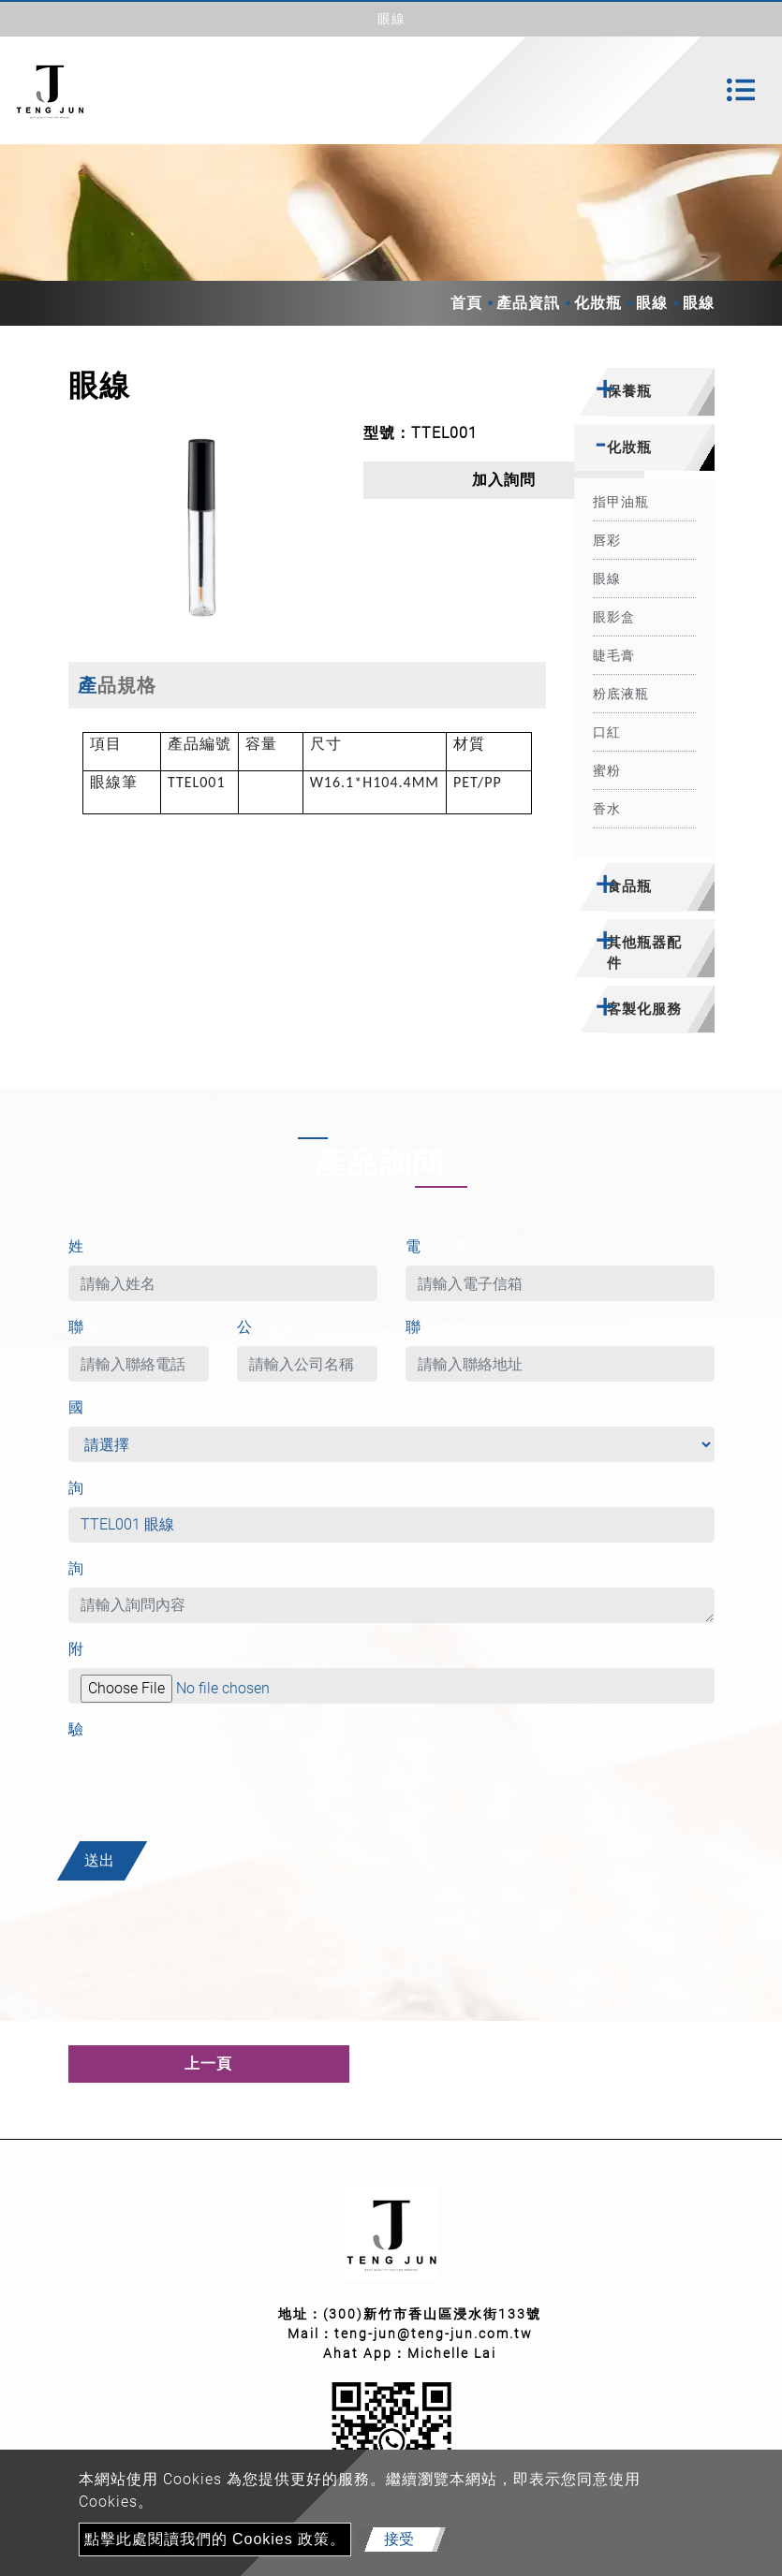  I want to click on 接受, so click(399, 2539).